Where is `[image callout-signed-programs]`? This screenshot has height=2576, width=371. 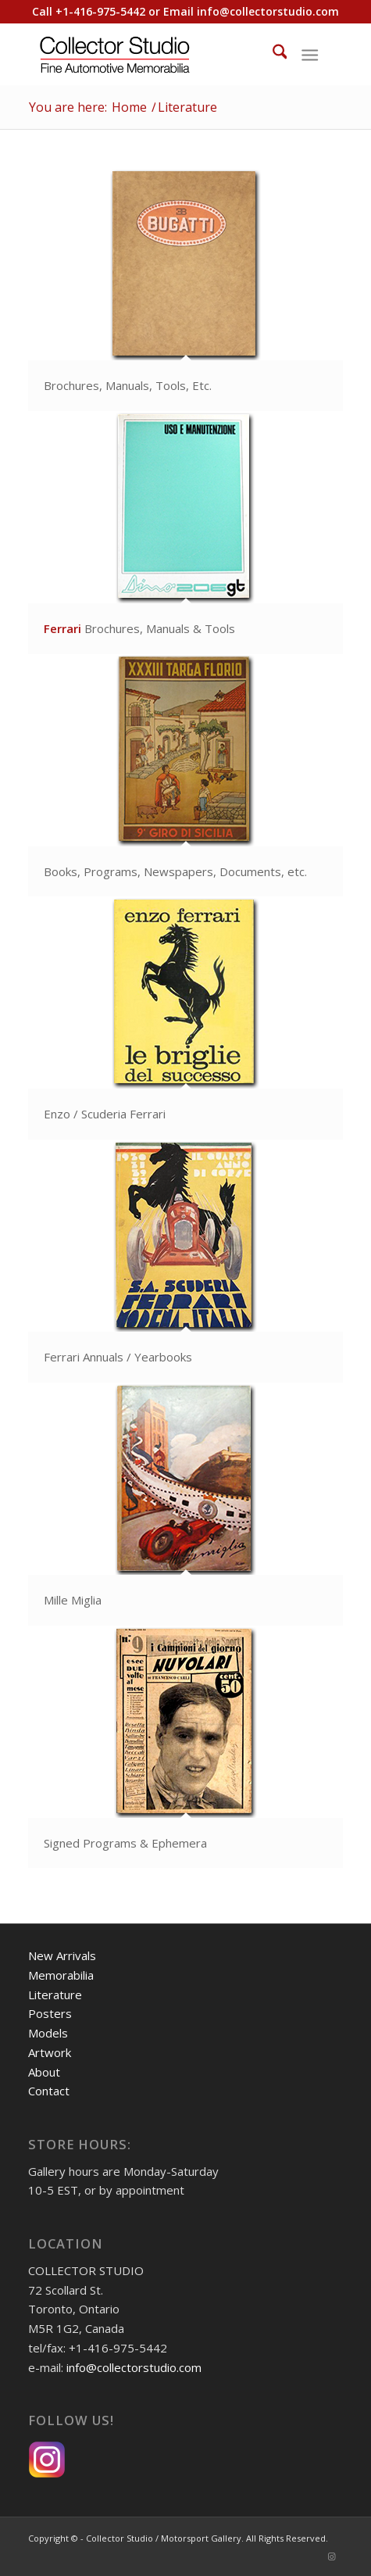
[image callout-signed-programs] is located at coordinates (186, 1747).